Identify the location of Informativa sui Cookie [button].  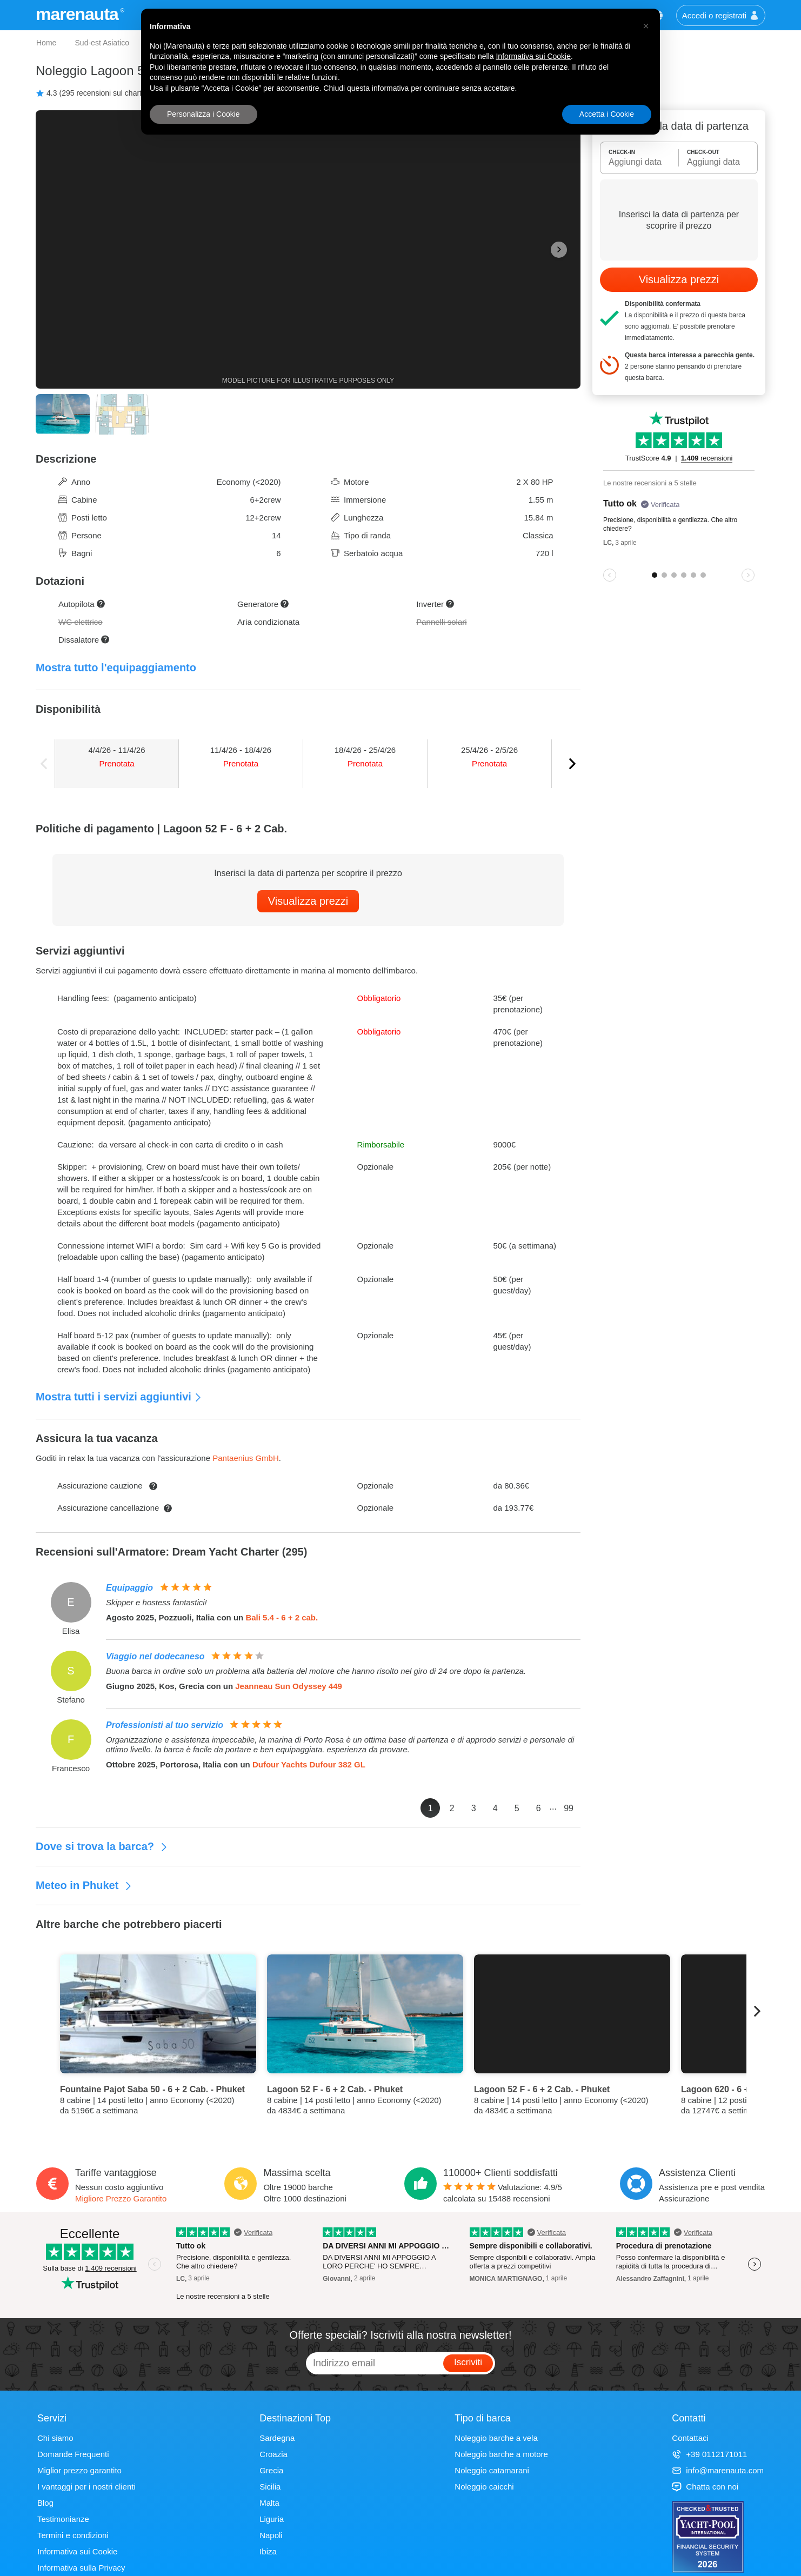
(533, 56).